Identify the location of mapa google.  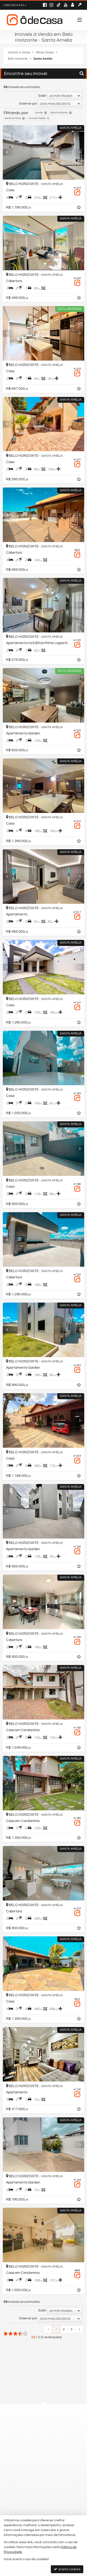
(25, 2435).